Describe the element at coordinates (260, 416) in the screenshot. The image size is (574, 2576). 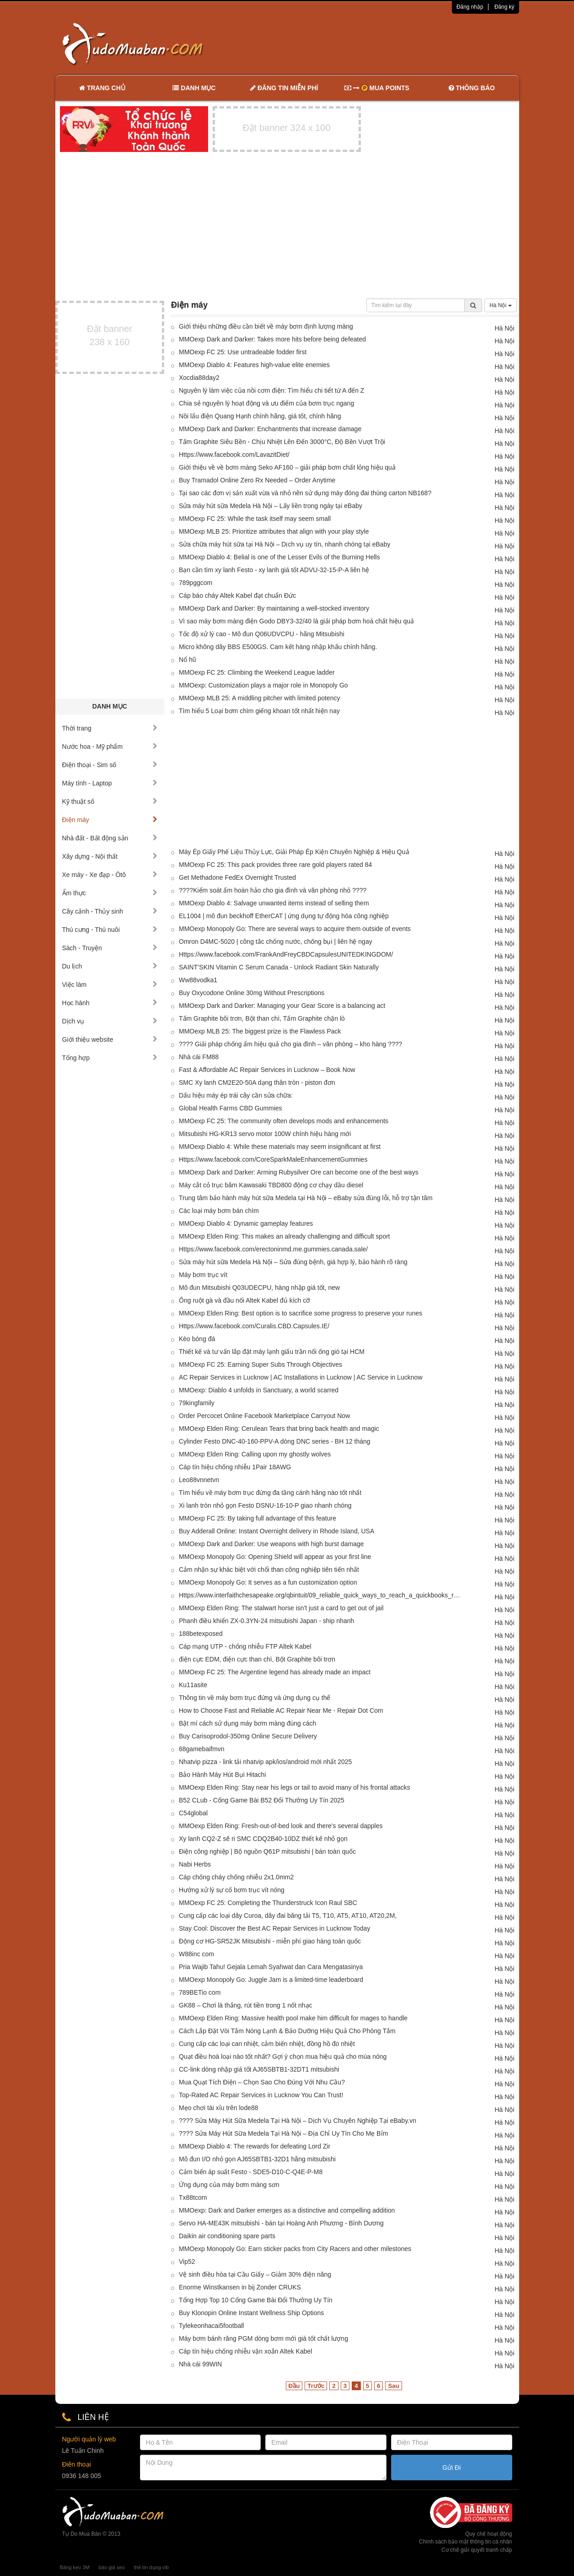
I see `Nồi lẩu điện Quang Hạnh chính hãng, giá tốt, chính hãng` at that location.